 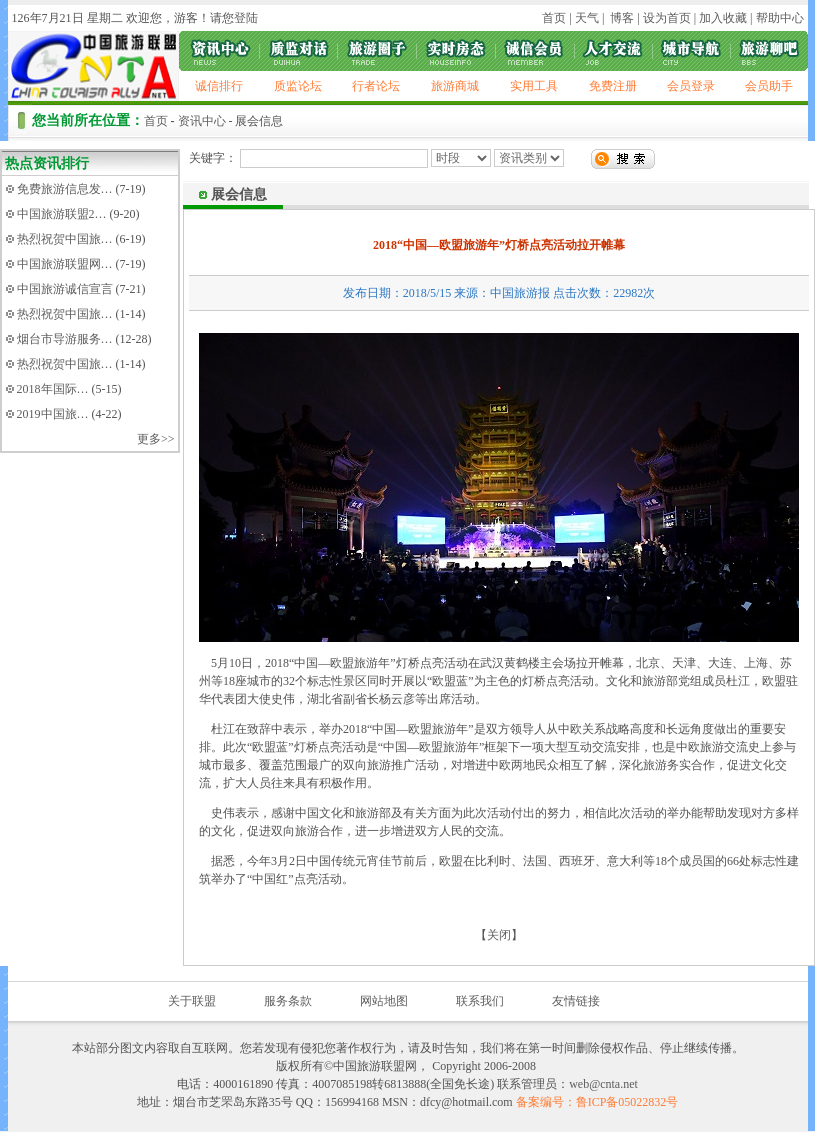 I want to click on 关闭, so click(x=499, y=935).